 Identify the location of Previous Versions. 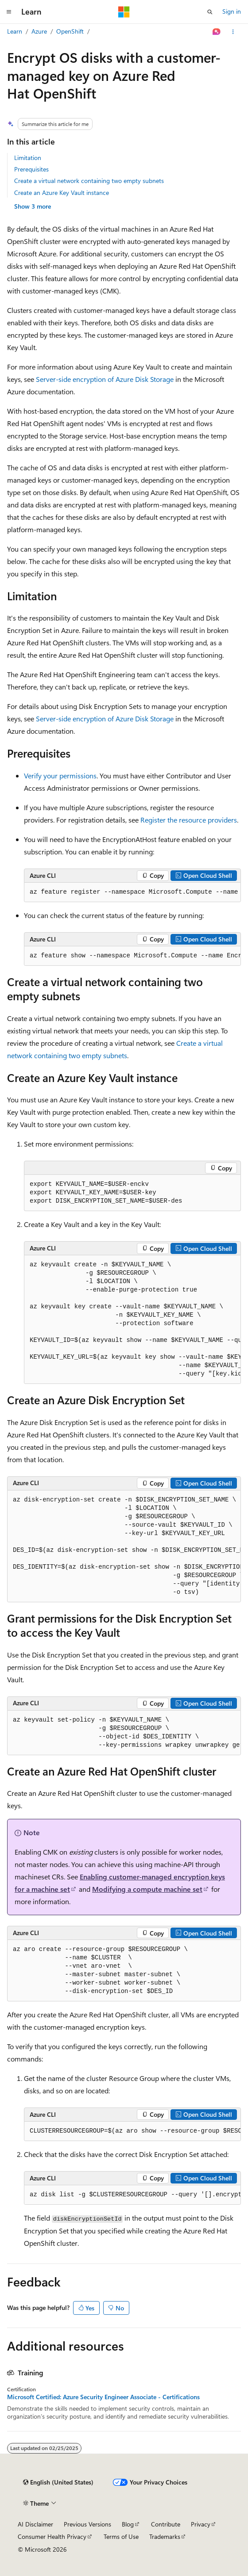
(87, 2524).